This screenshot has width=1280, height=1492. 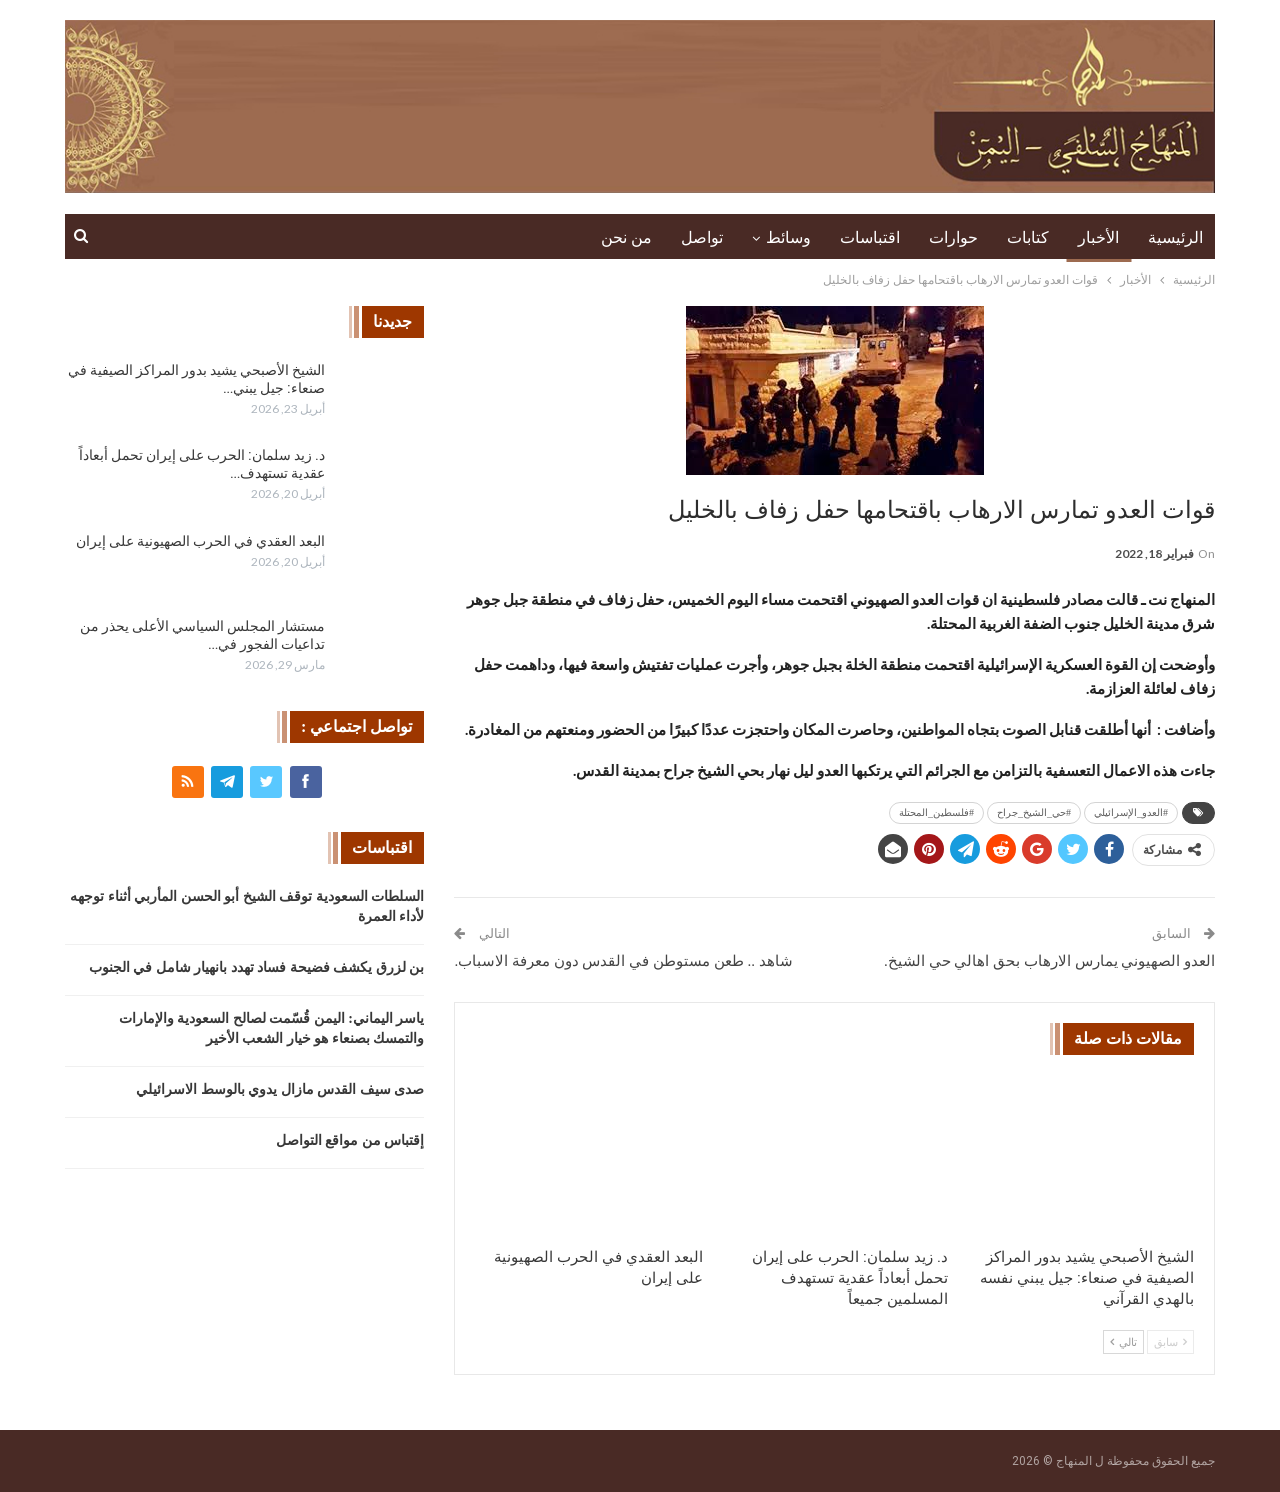 What do you see at coordinates (936, 812) in the screenshot?
I see `#فلسطين_المحتلة` at bounding box center [936, 812].